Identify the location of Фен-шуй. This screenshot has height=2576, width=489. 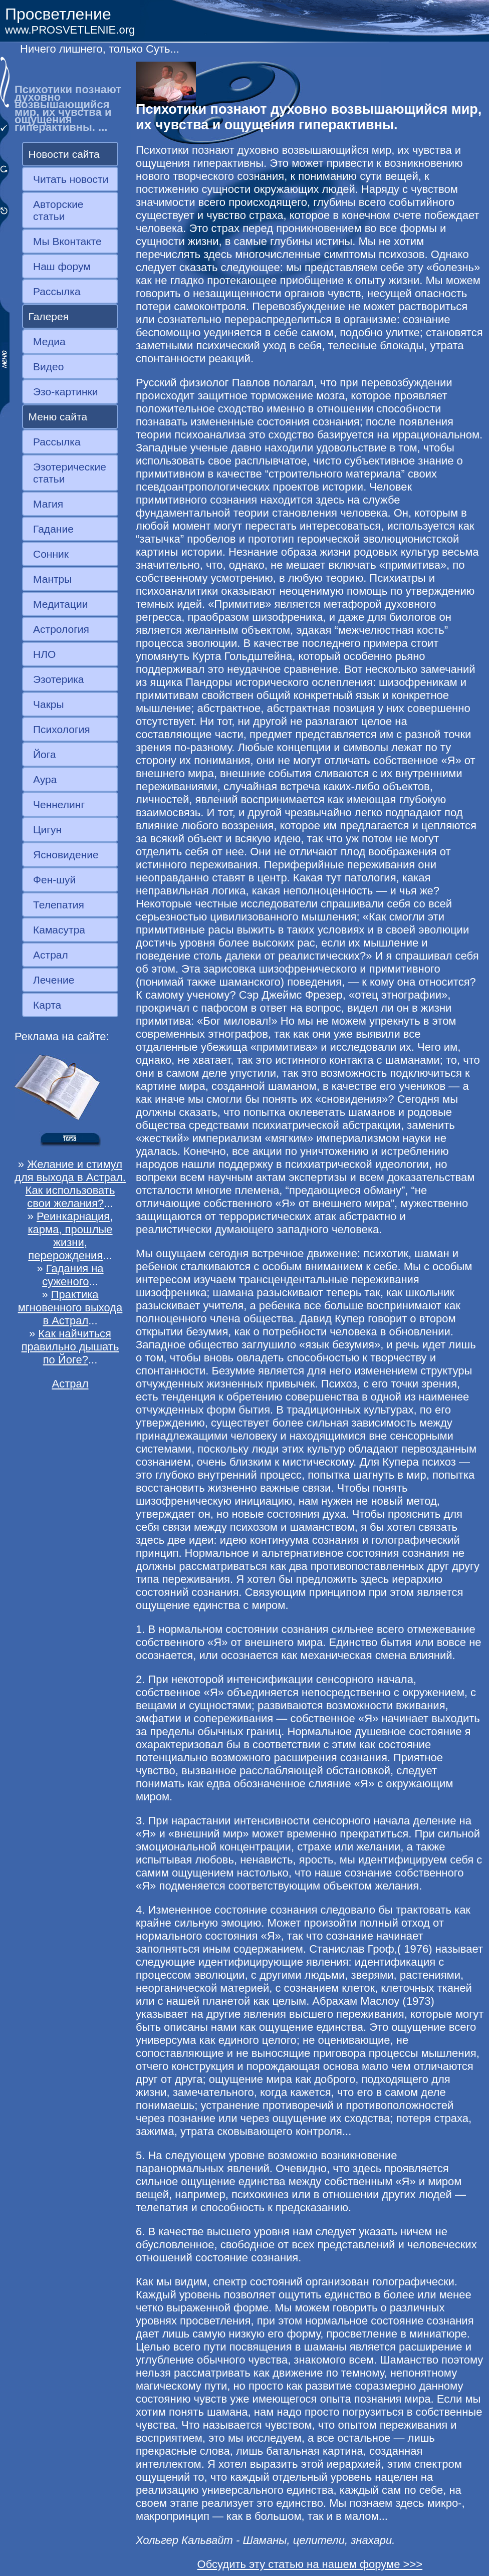
(54, 879).